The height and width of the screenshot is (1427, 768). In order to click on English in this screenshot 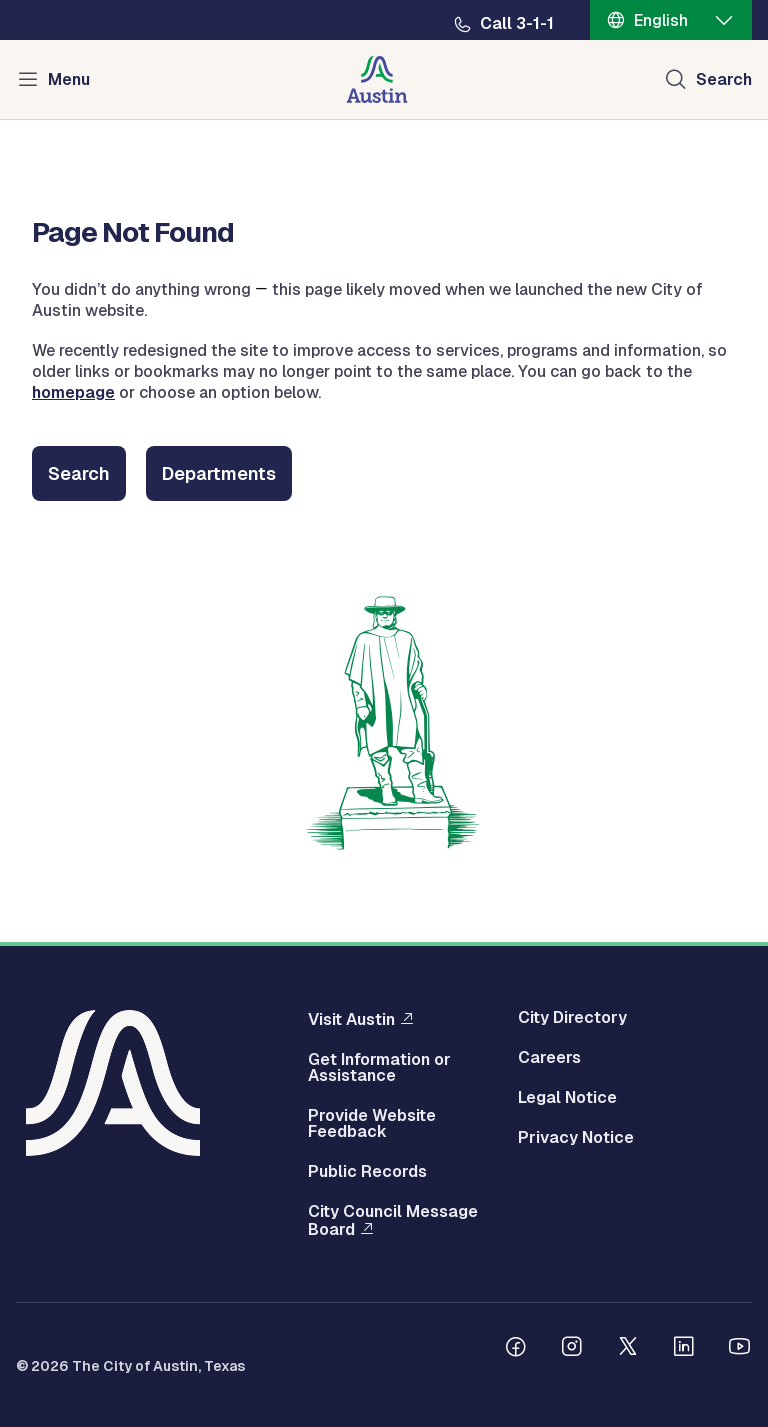, I will do `click(661, 20)`.